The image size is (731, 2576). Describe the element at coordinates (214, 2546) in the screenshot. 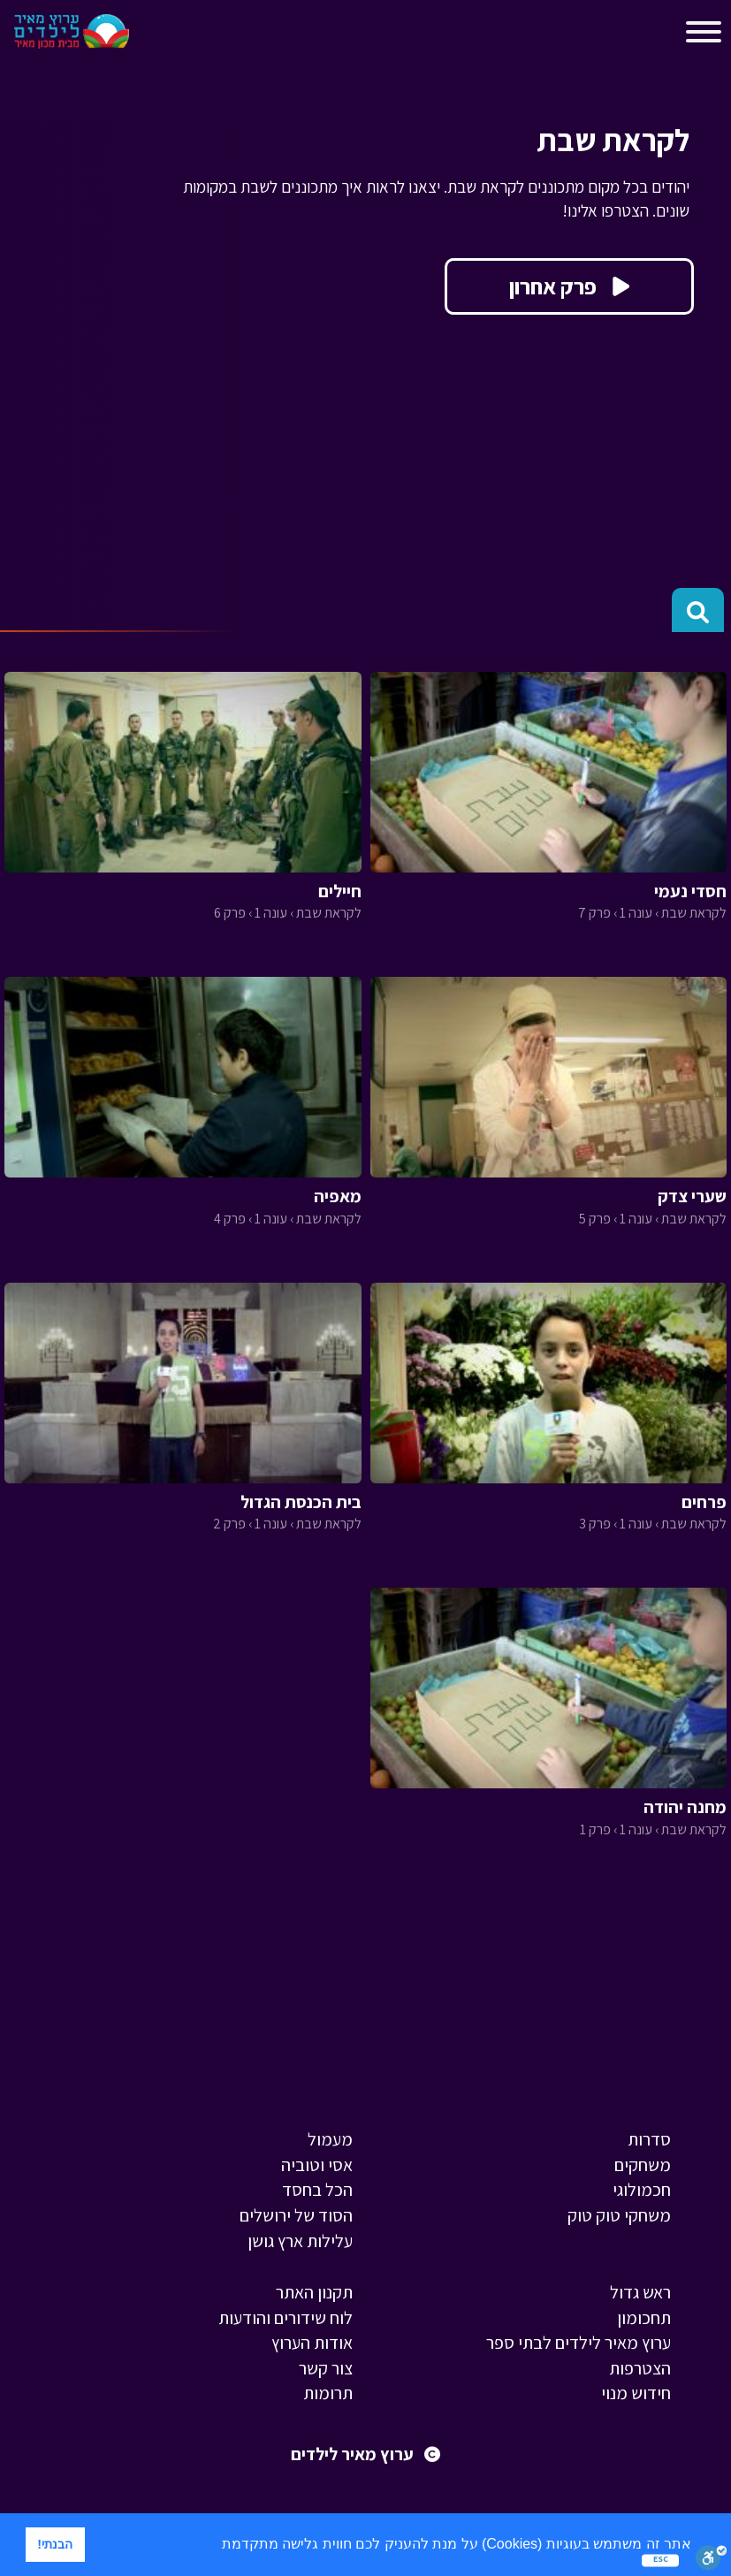

I see `[button]` at that location.